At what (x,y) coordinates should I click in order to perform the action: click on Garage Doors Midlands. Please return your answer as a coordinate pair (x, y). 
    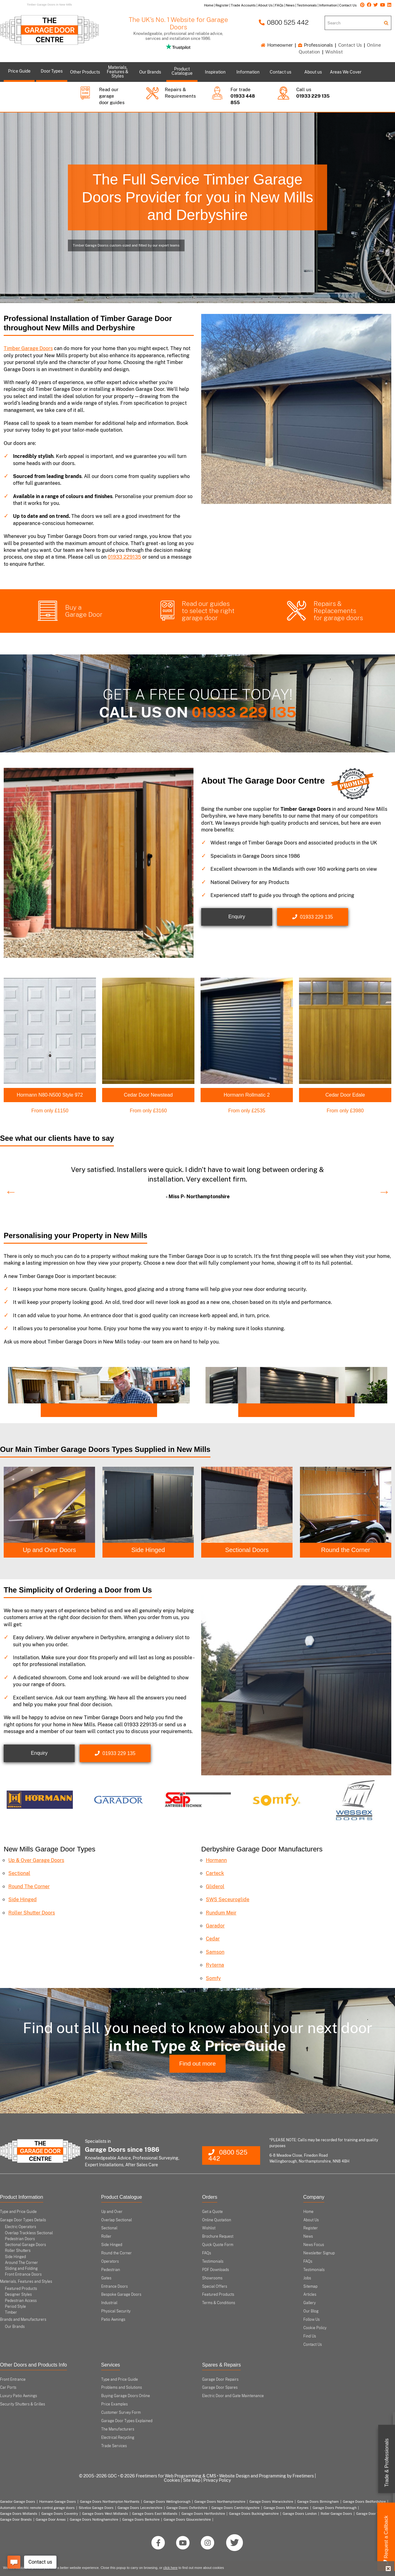
    Looking at the image, I should click on (18, 2513).